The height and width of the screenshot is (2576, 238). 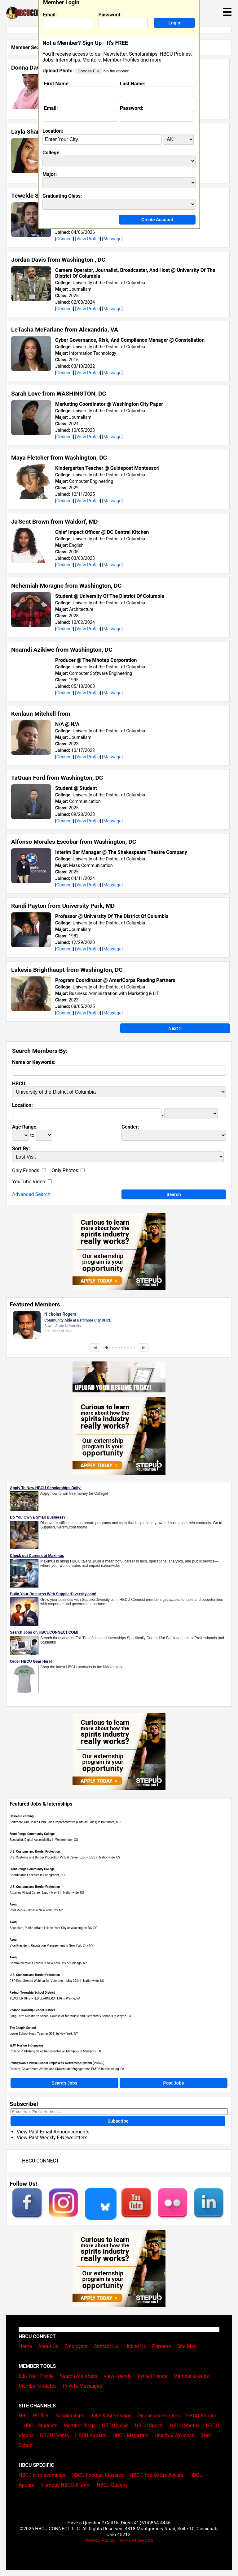 I want to click on College Publishing Sales Representative, Memphis in Memphis, TN, so click(x=55, y=2051).